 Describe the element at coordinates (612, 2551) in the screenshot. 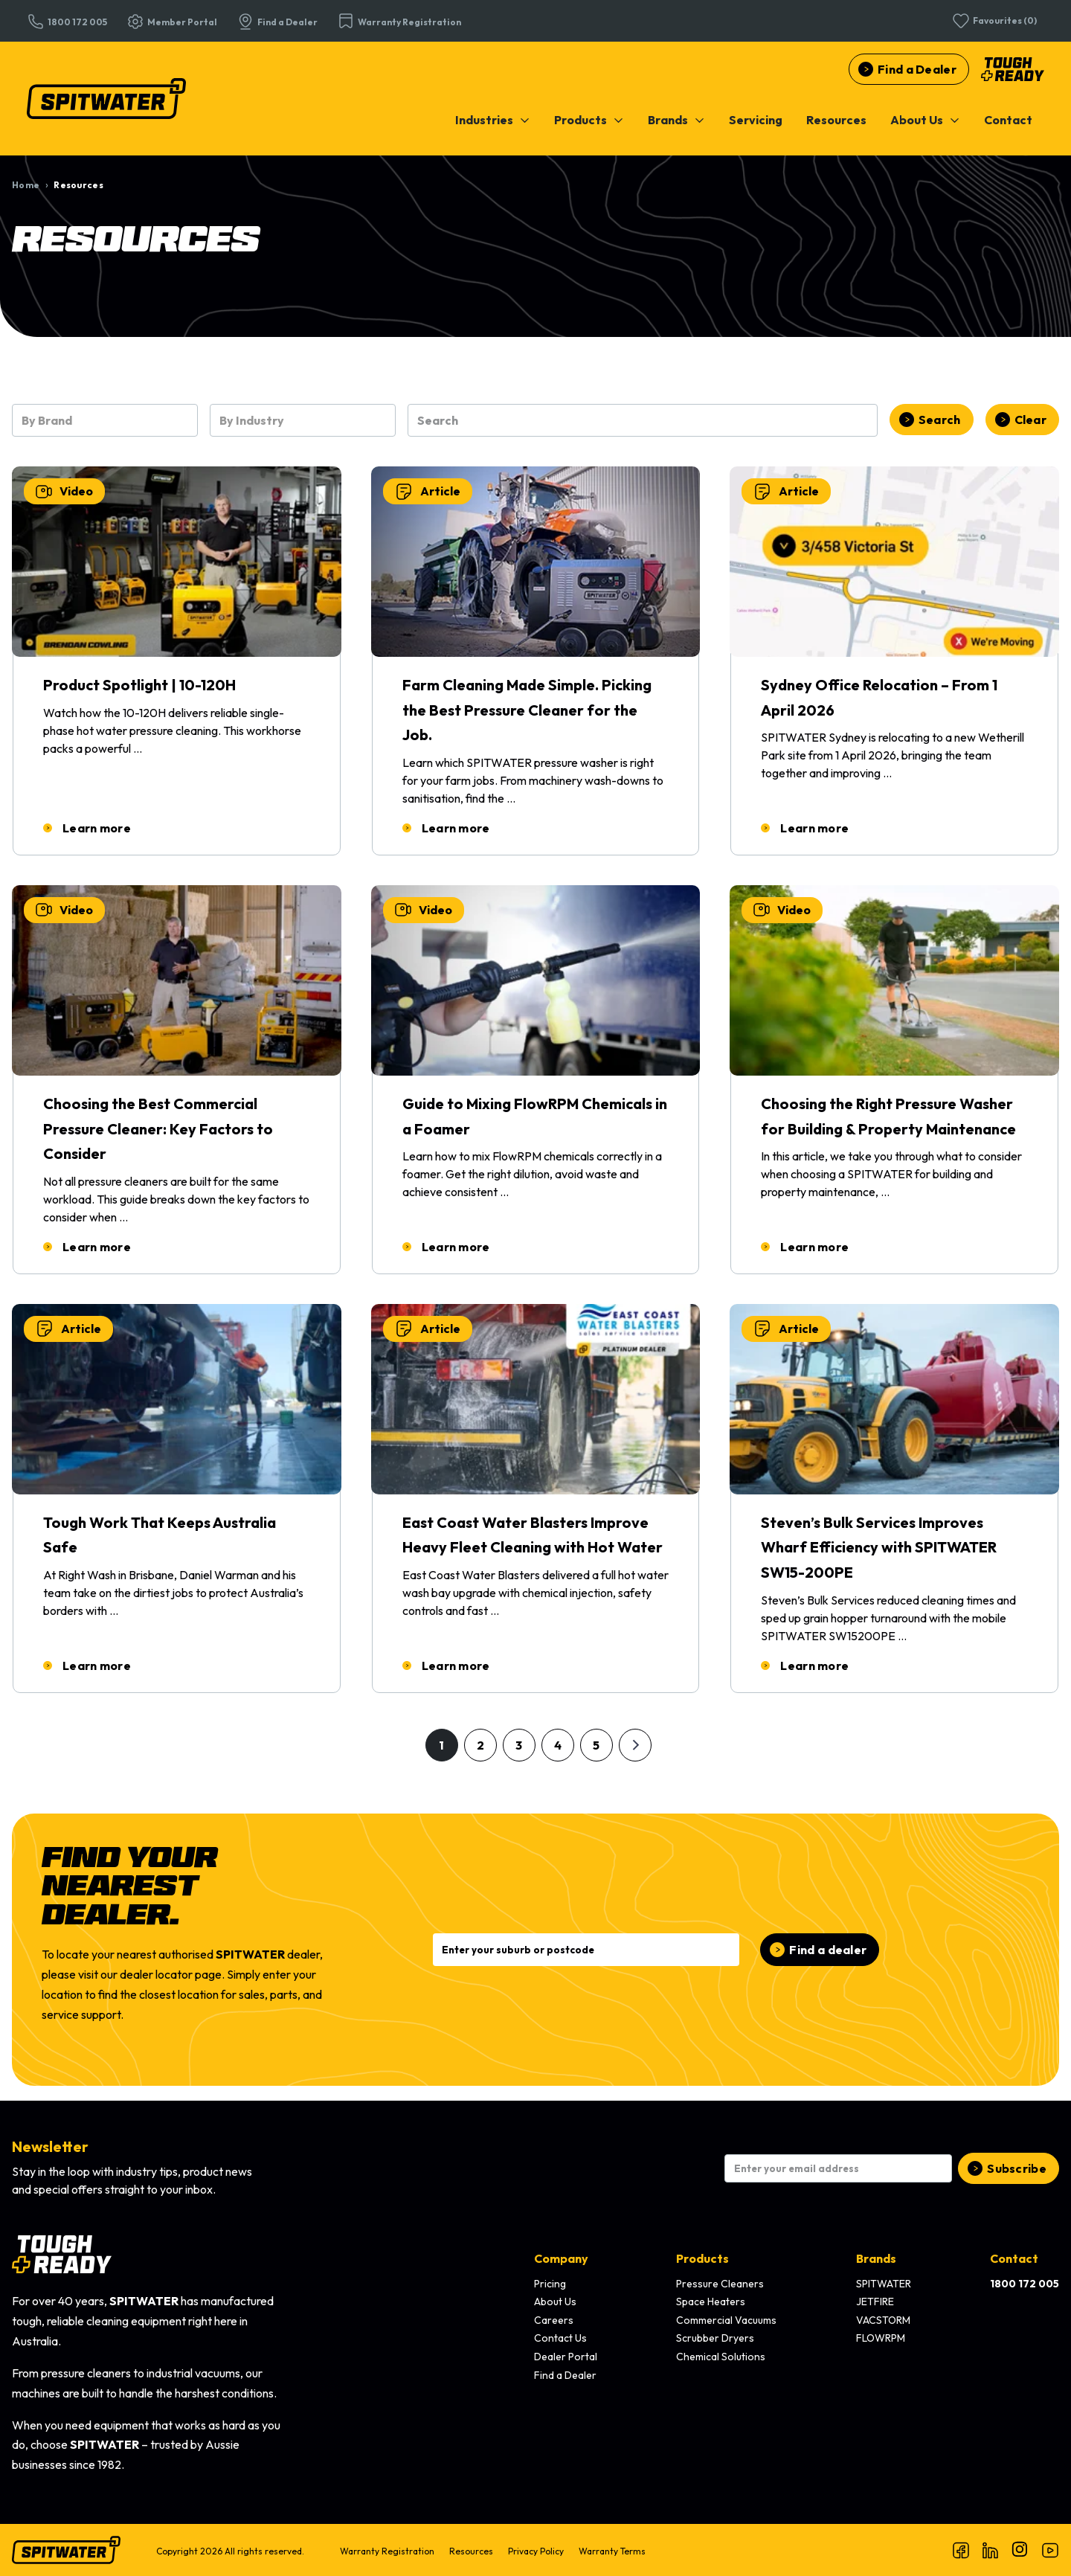

I see `Warranty Terms [menuitem]` at that location.